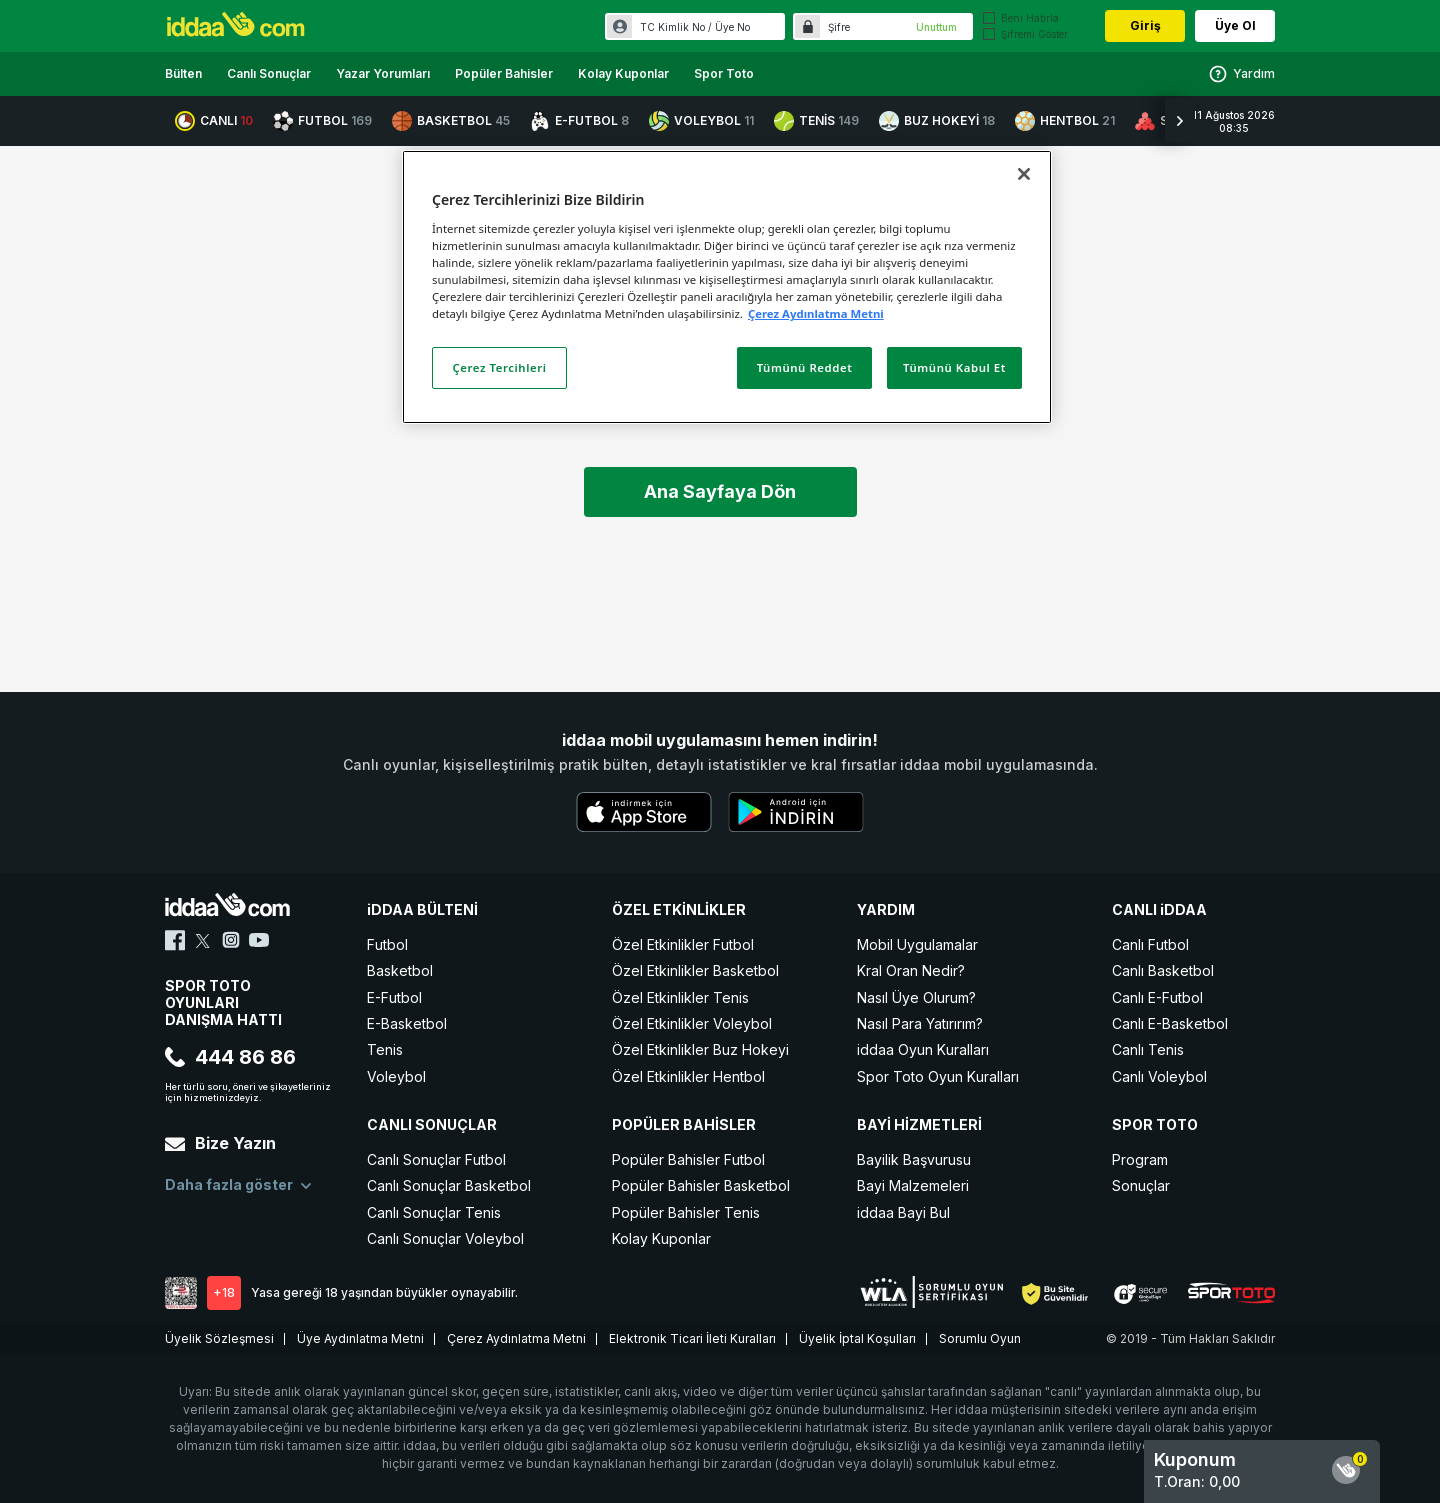 The image size is (1440, 1503). I want to click on Popüler Bahisler, so click(504, 73).